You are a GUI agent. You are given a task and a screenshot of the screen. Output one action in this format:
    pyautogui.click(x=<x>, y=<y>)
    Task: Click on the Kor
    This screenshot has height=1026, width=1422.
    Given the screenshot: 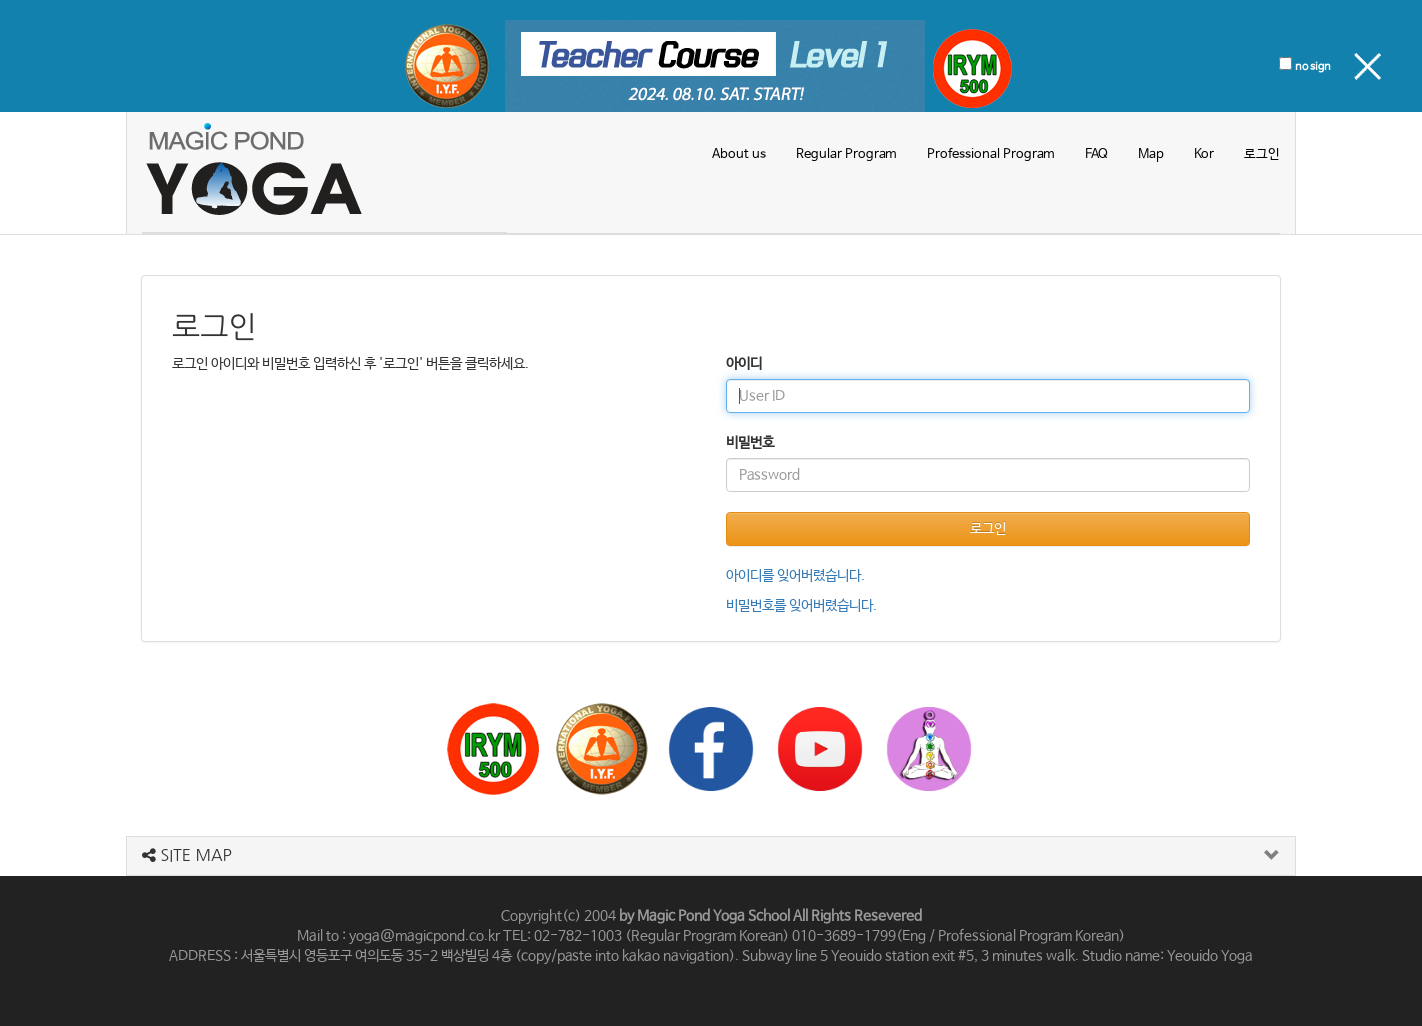 What is the action you would take?
    pyautogui.click(x=1204, y=154)
    